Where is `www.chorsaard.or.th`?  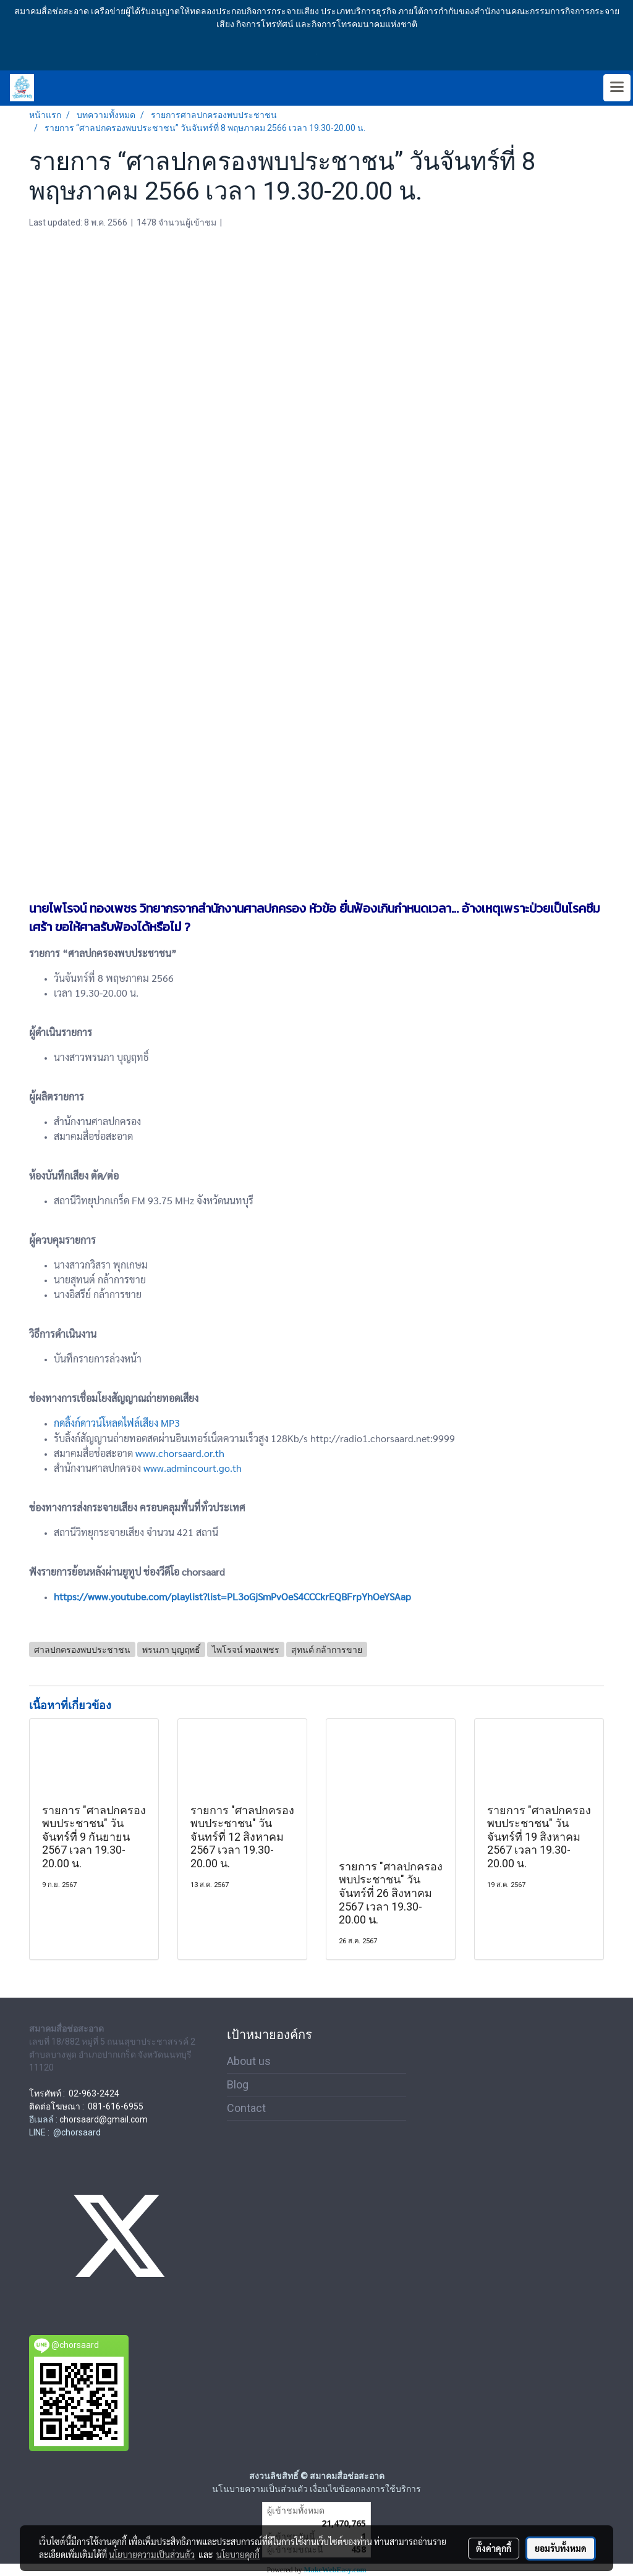
www.chorsaard.or.th is located at coordinates (179, 1452).